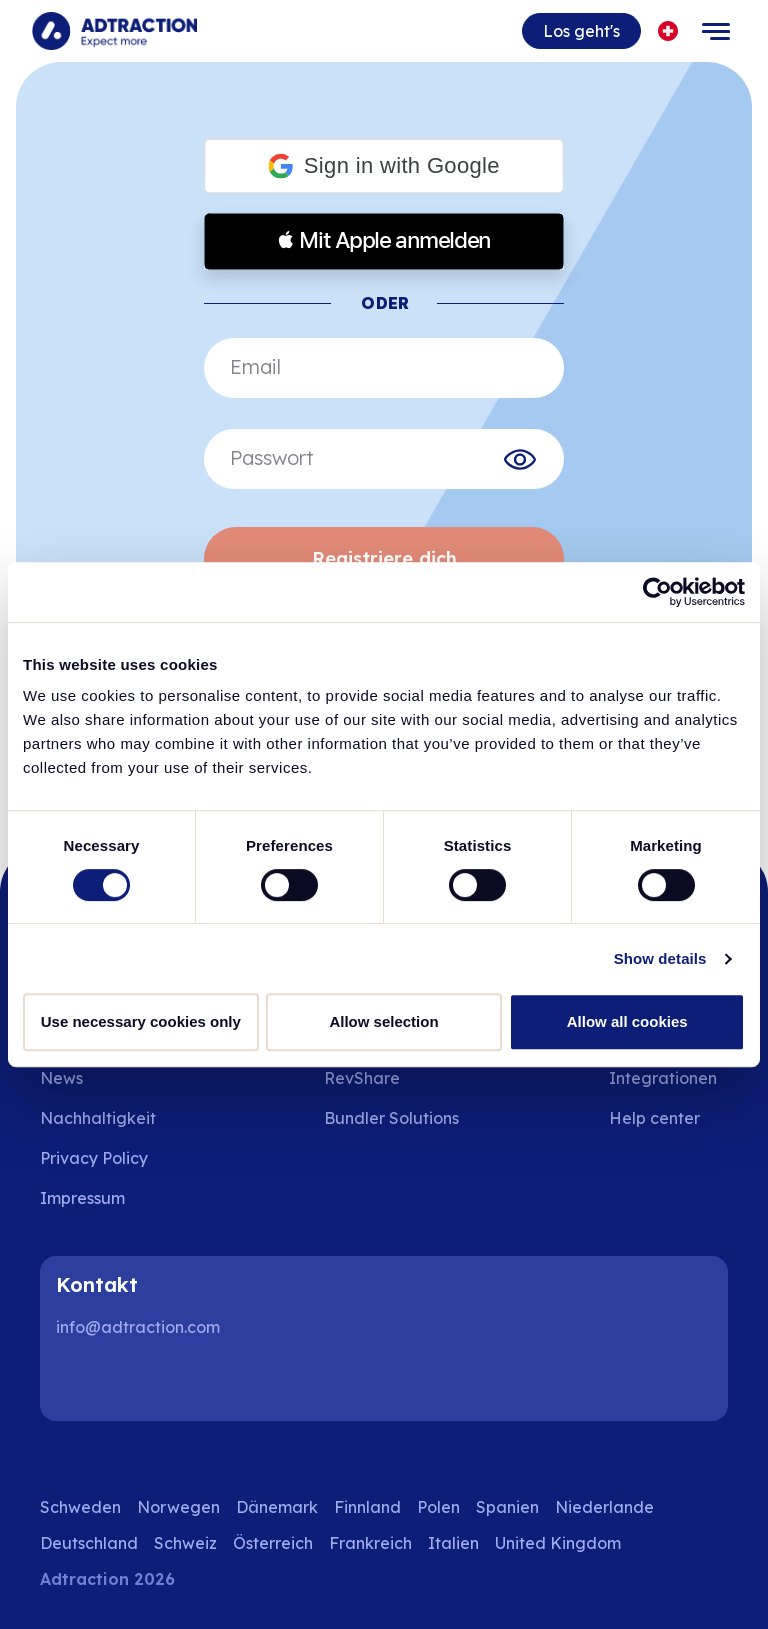  Describe the element at coordinates (89, 1543) in the screenshot. I see `Deutschland` at that location.